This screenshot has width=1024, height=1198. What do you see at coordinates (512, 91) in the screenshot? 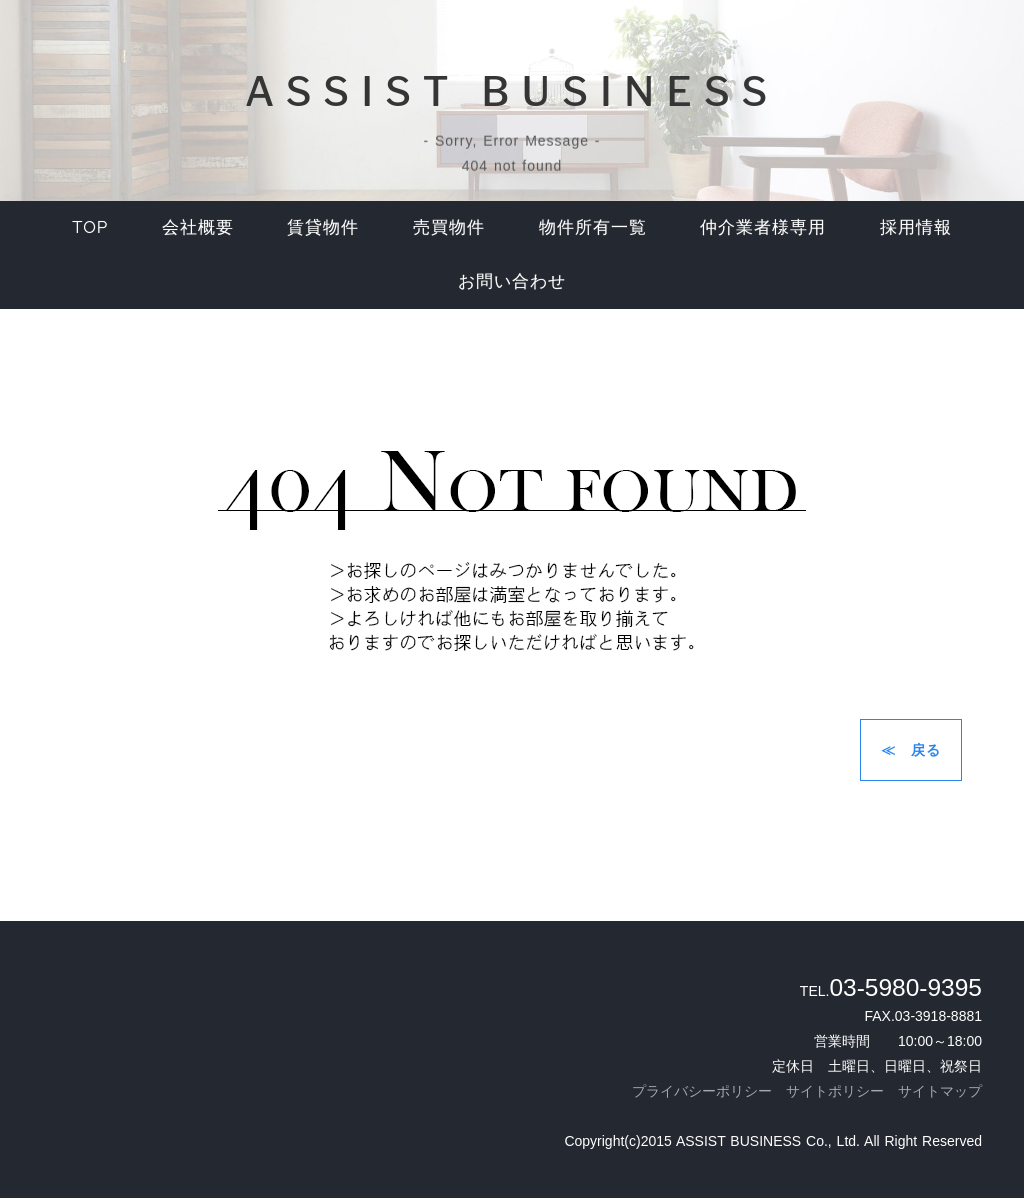
I see `ASSIST BUSINESS` at bounding box center [512, 91].